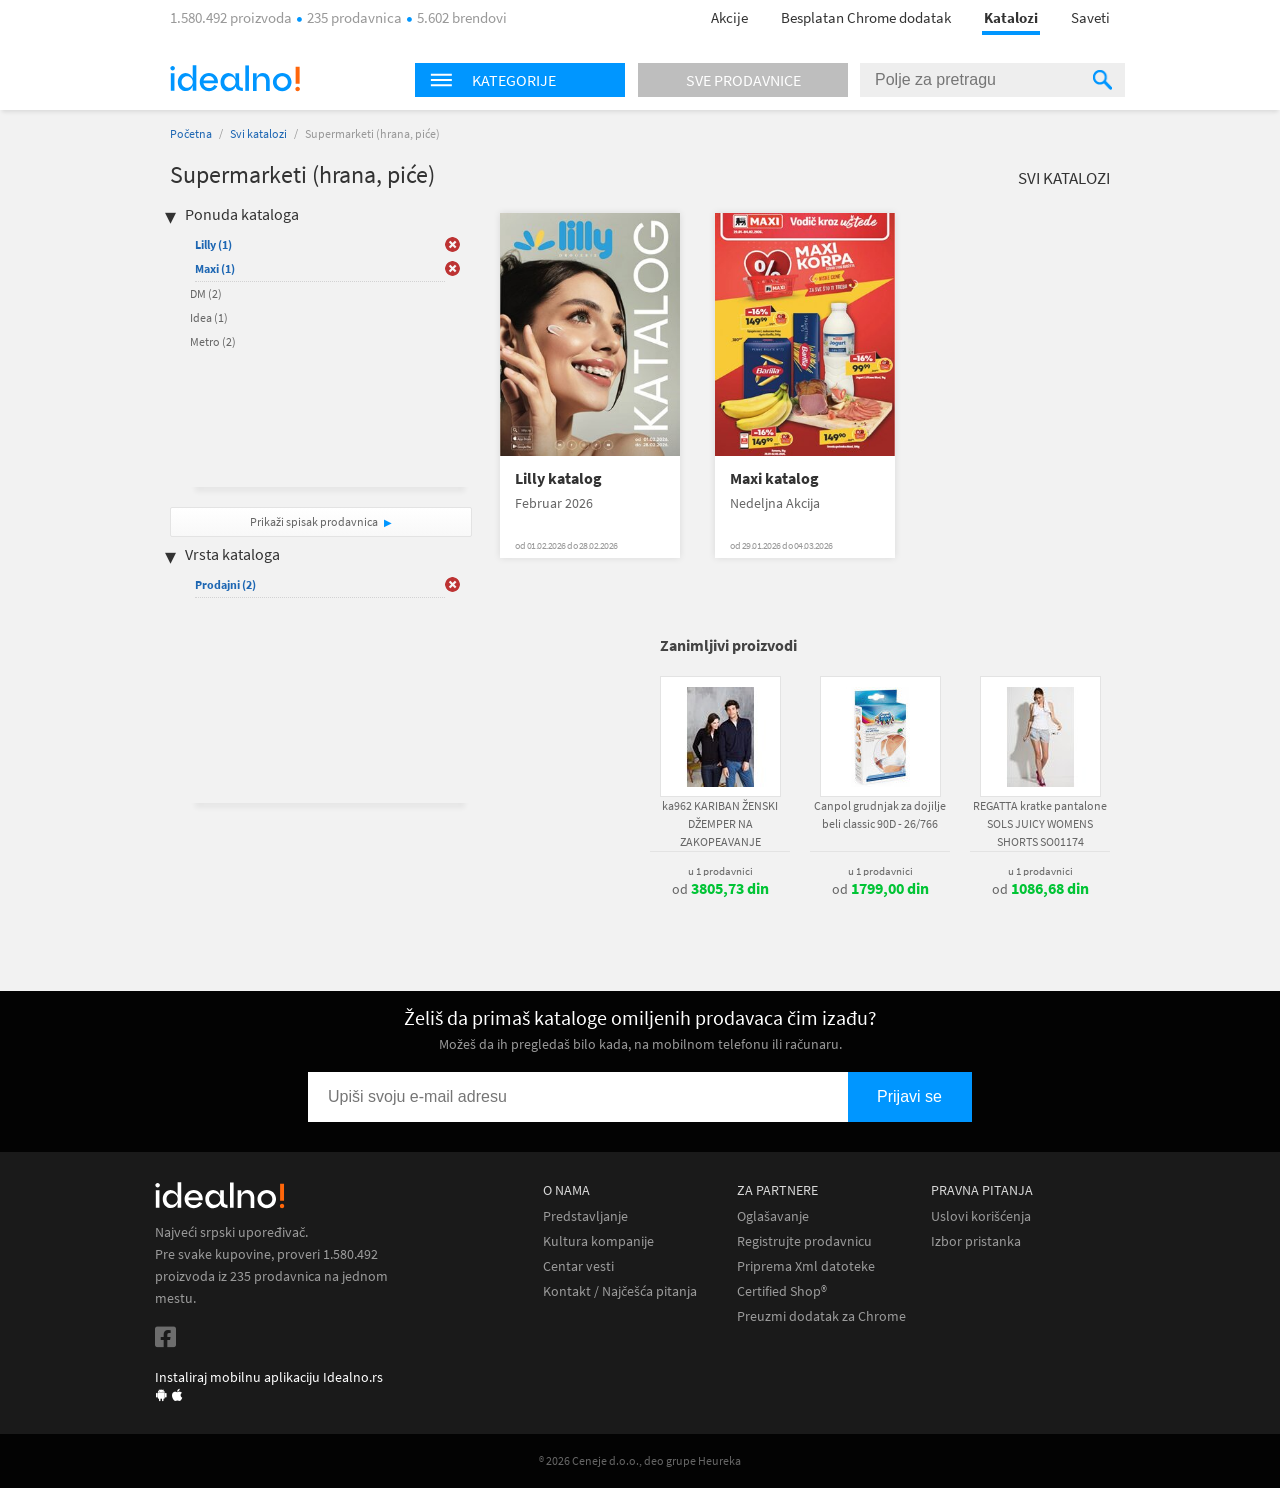  What do you see at coordinates (1040, 823) in the screenshot?
I see `REGATTA kratke pantalone SOLS JUICY WOMENS SHORTS SO01174` at bounding box center [1040, 823].